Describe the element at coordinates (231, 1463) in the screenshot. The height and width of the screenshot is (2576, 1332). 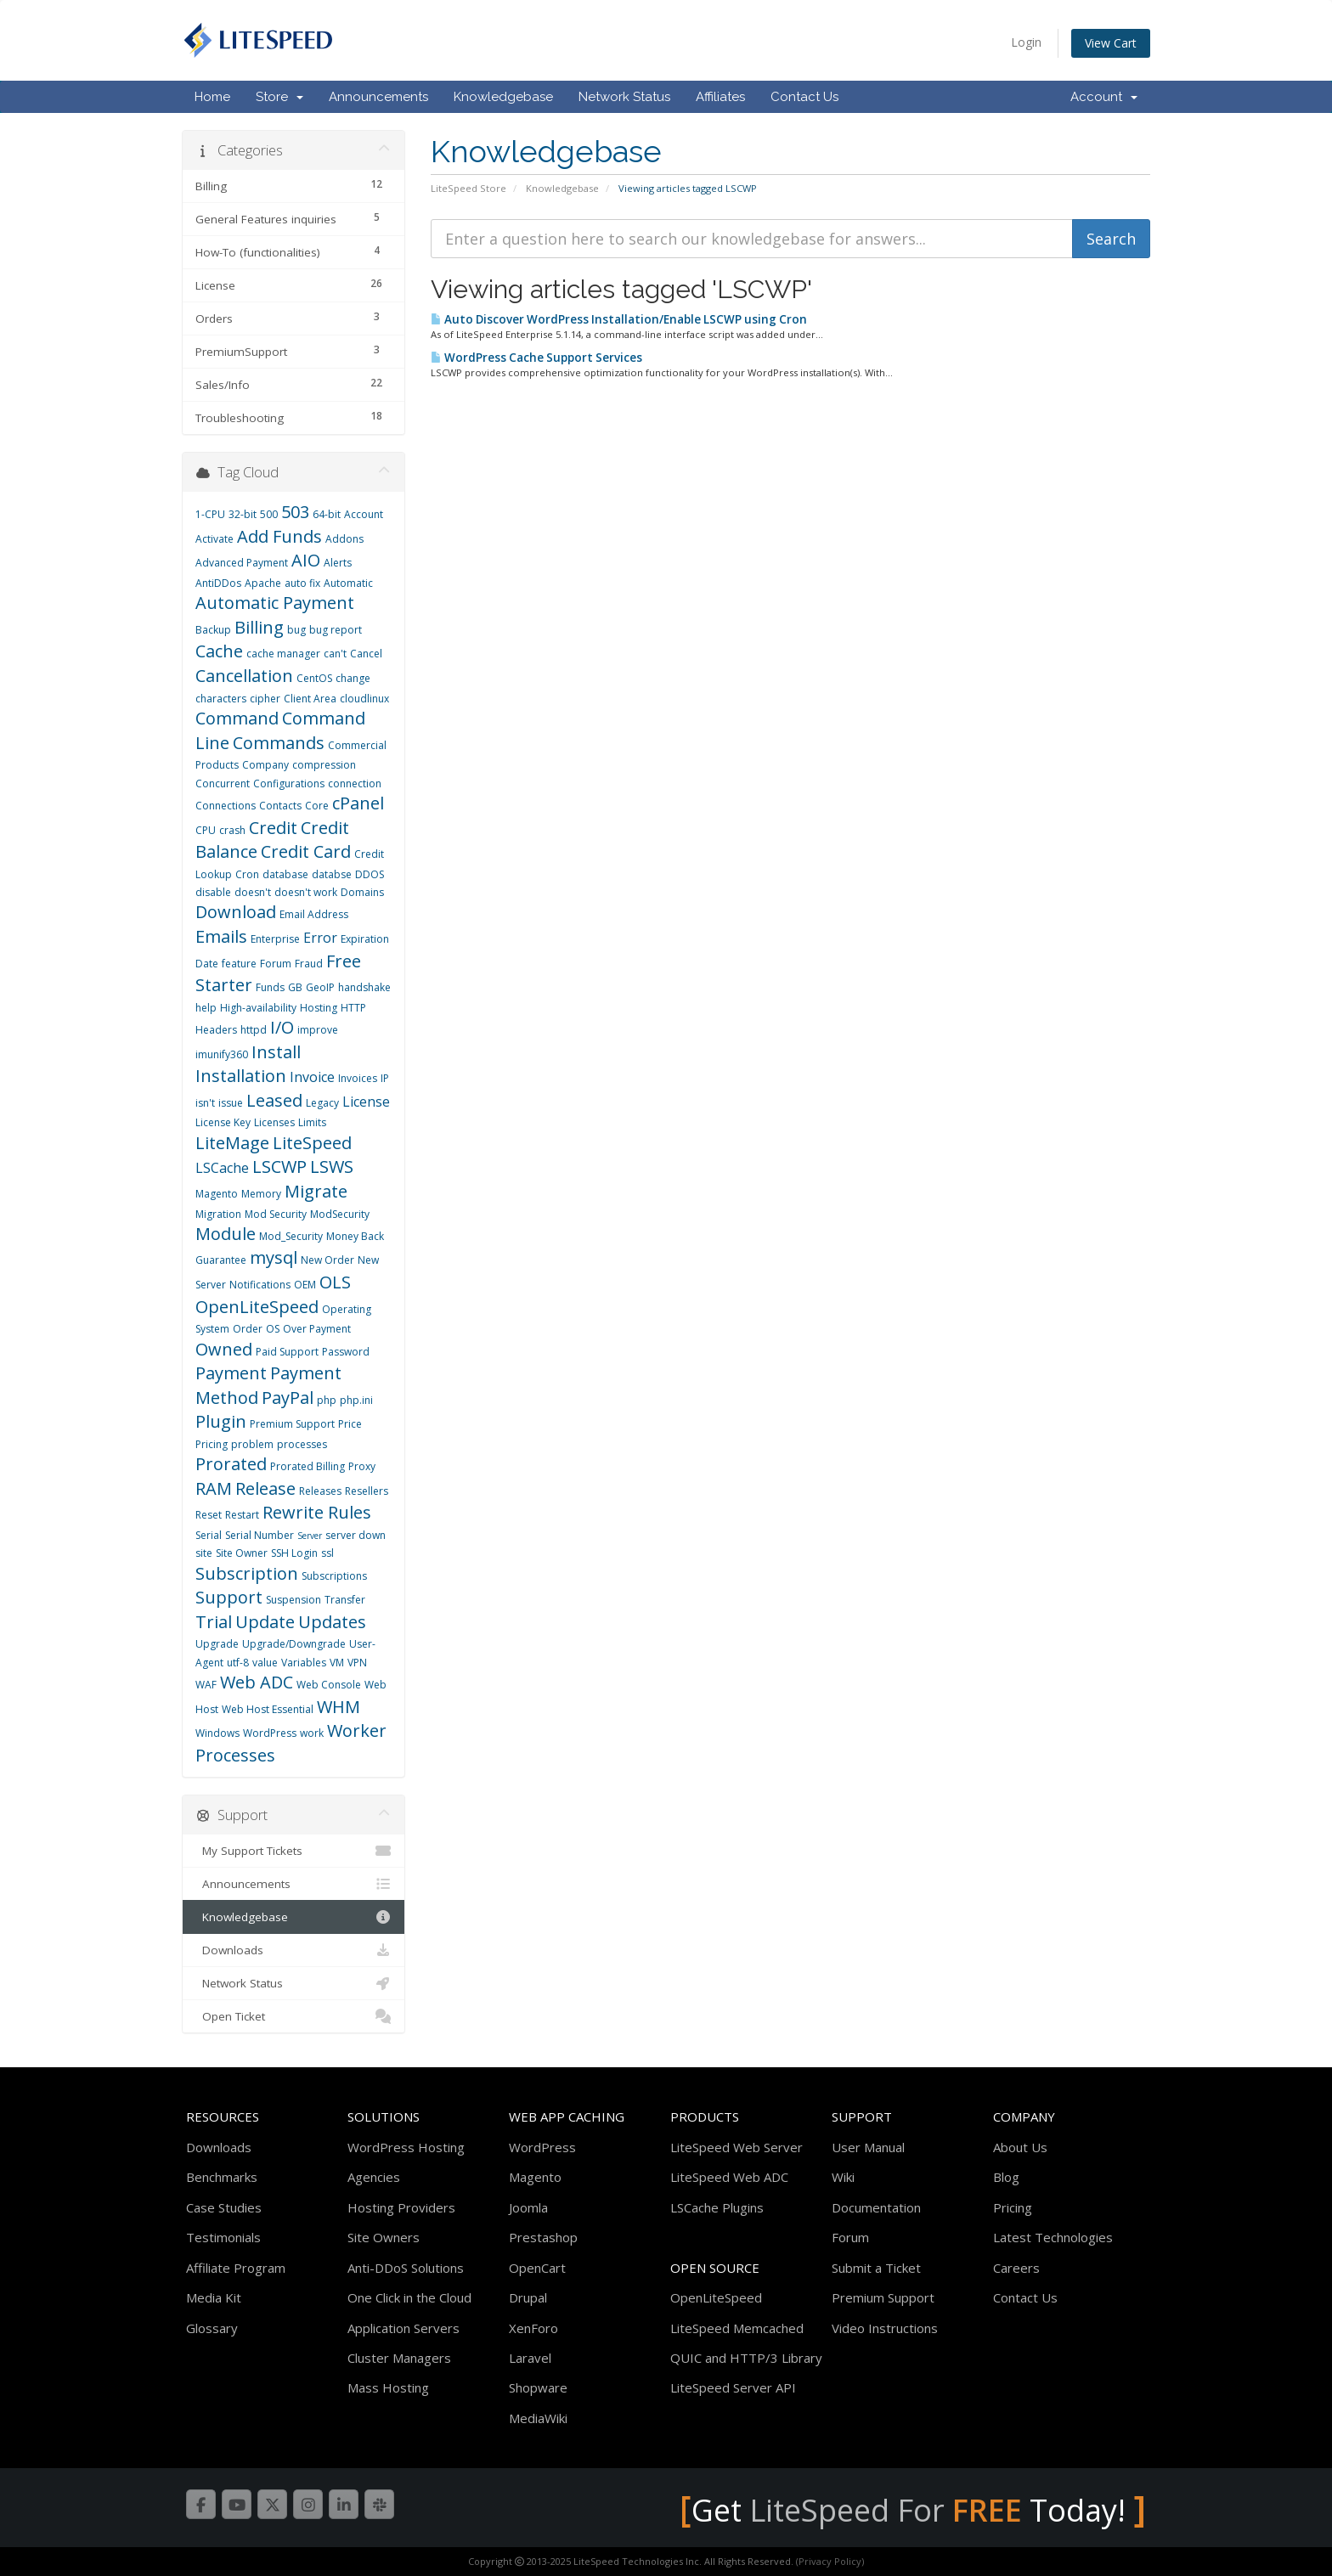
I see `Prorated` at that location.